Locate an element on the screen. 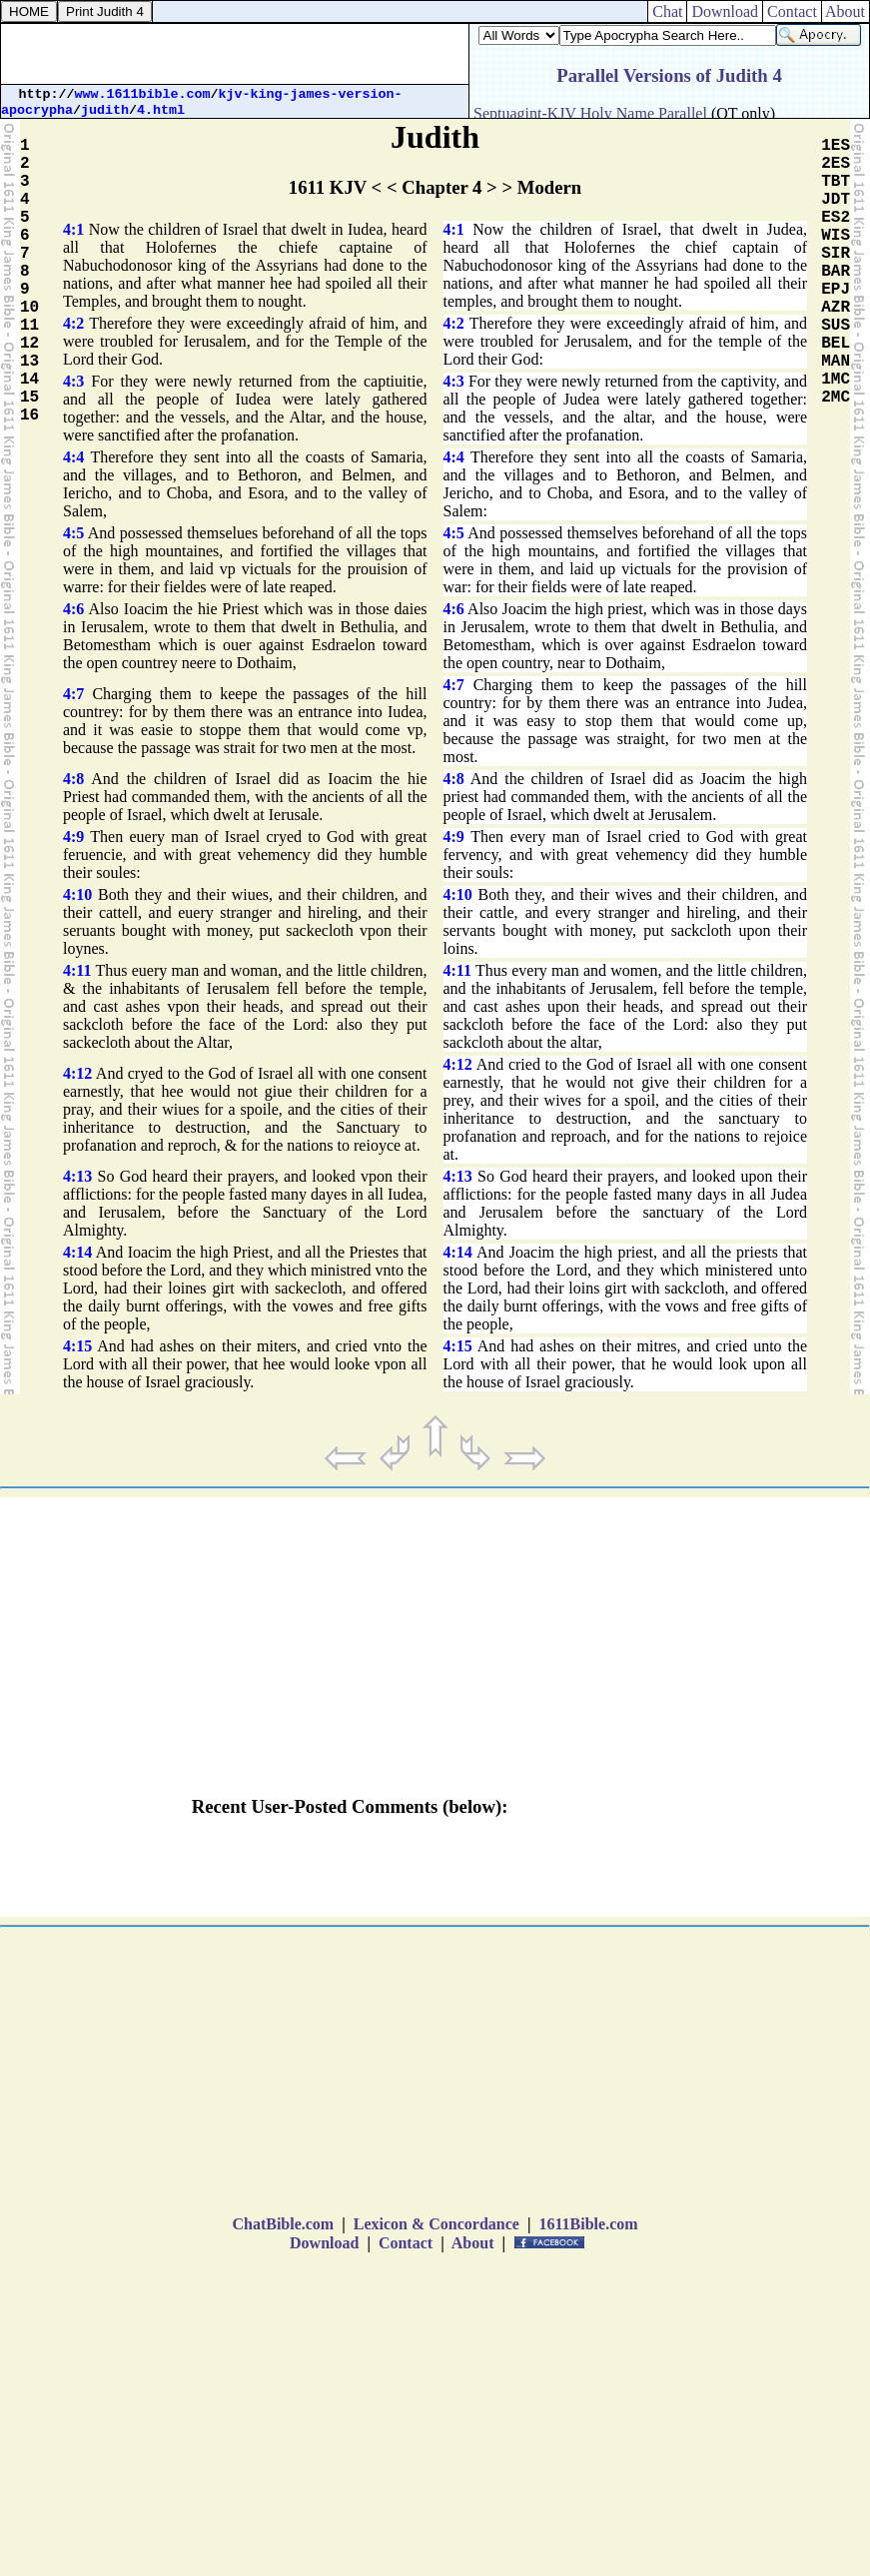 This screenshot has width=870, height=2576. 15 is located at coordinates (29, 398).